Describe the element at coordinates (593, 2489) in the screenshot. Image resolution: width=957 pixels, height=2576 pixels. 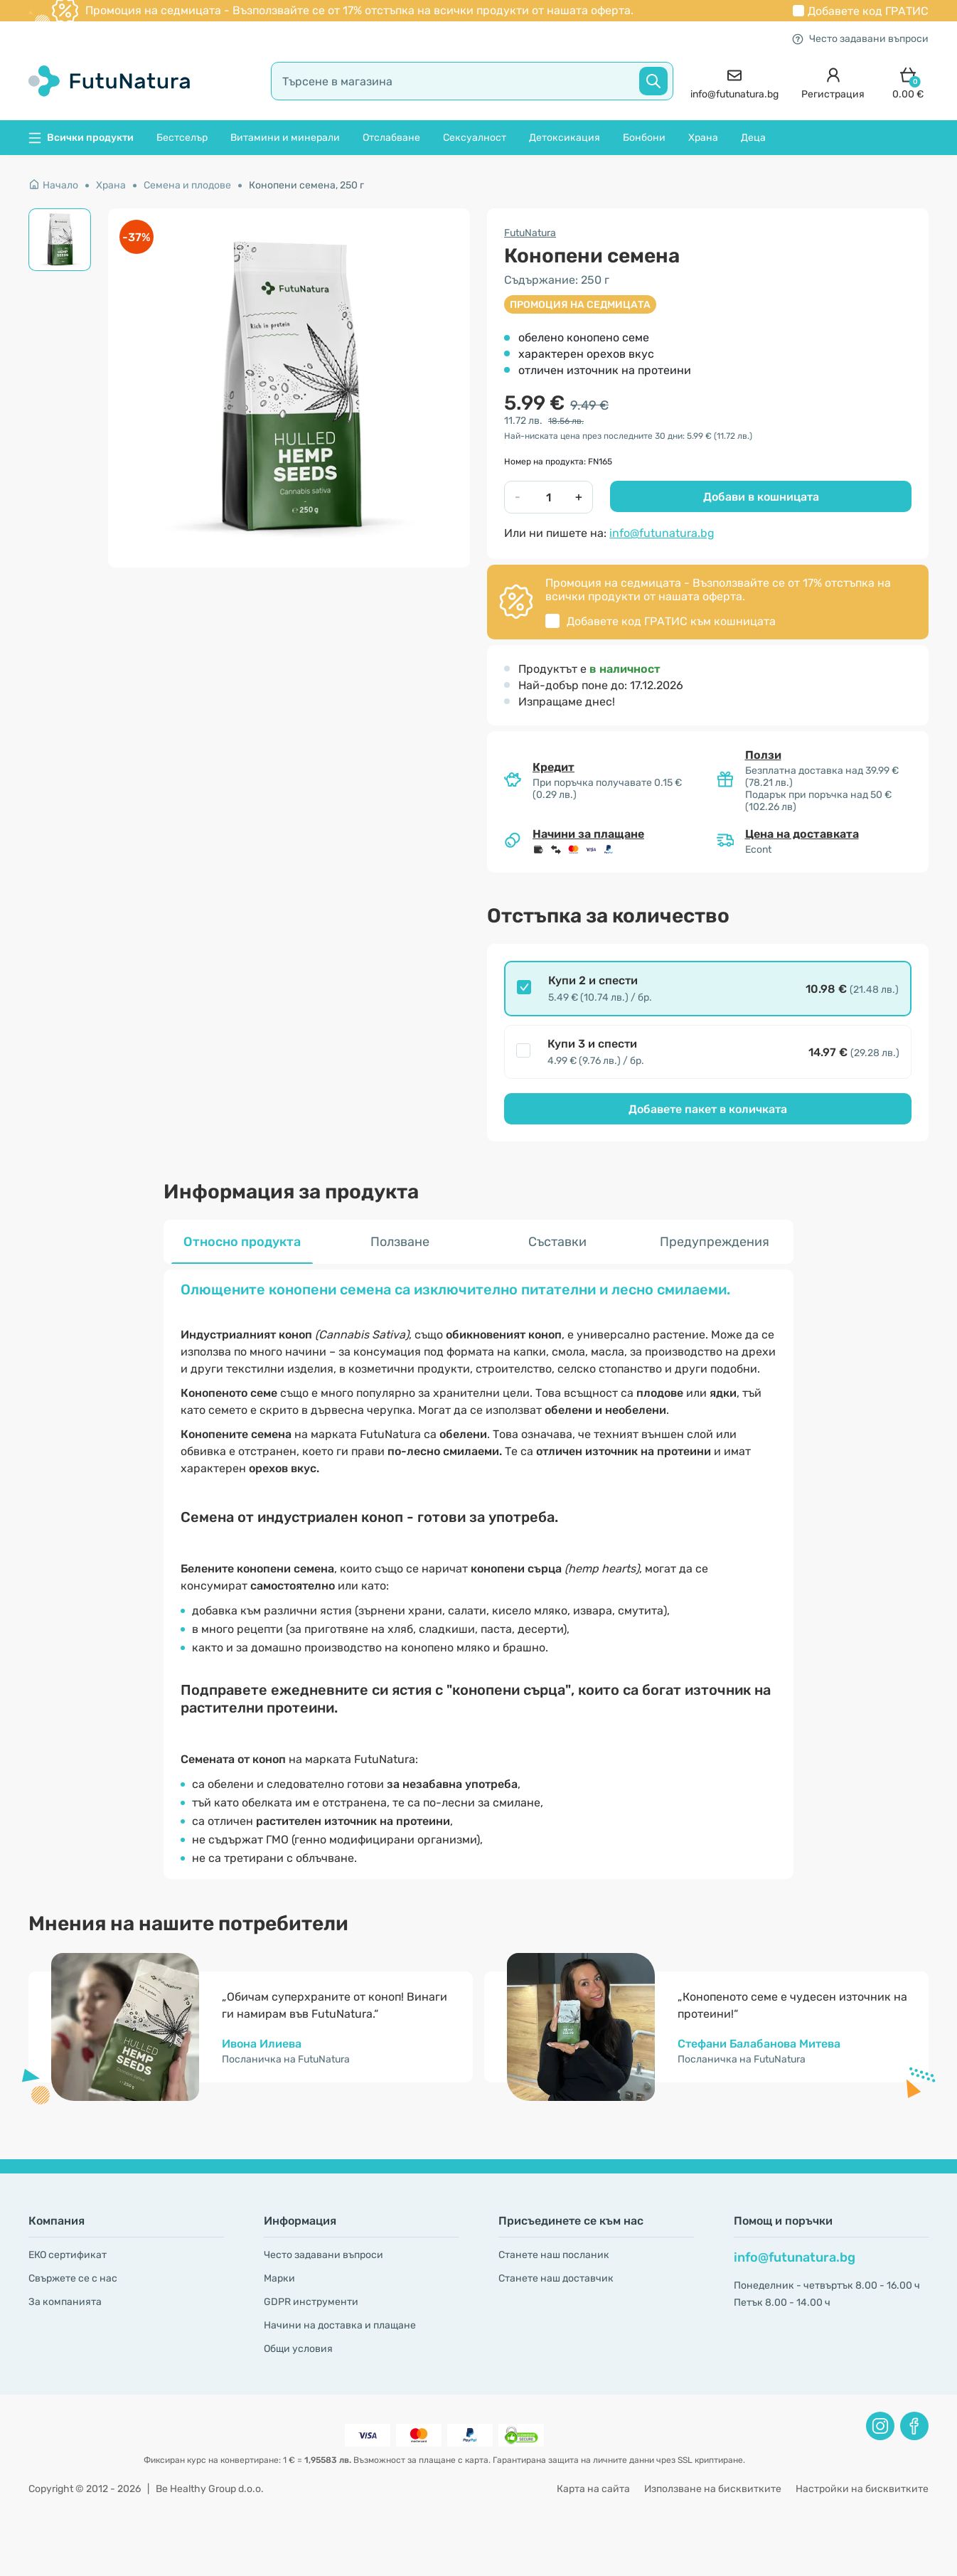
I see `Карта на сайта` at that location.